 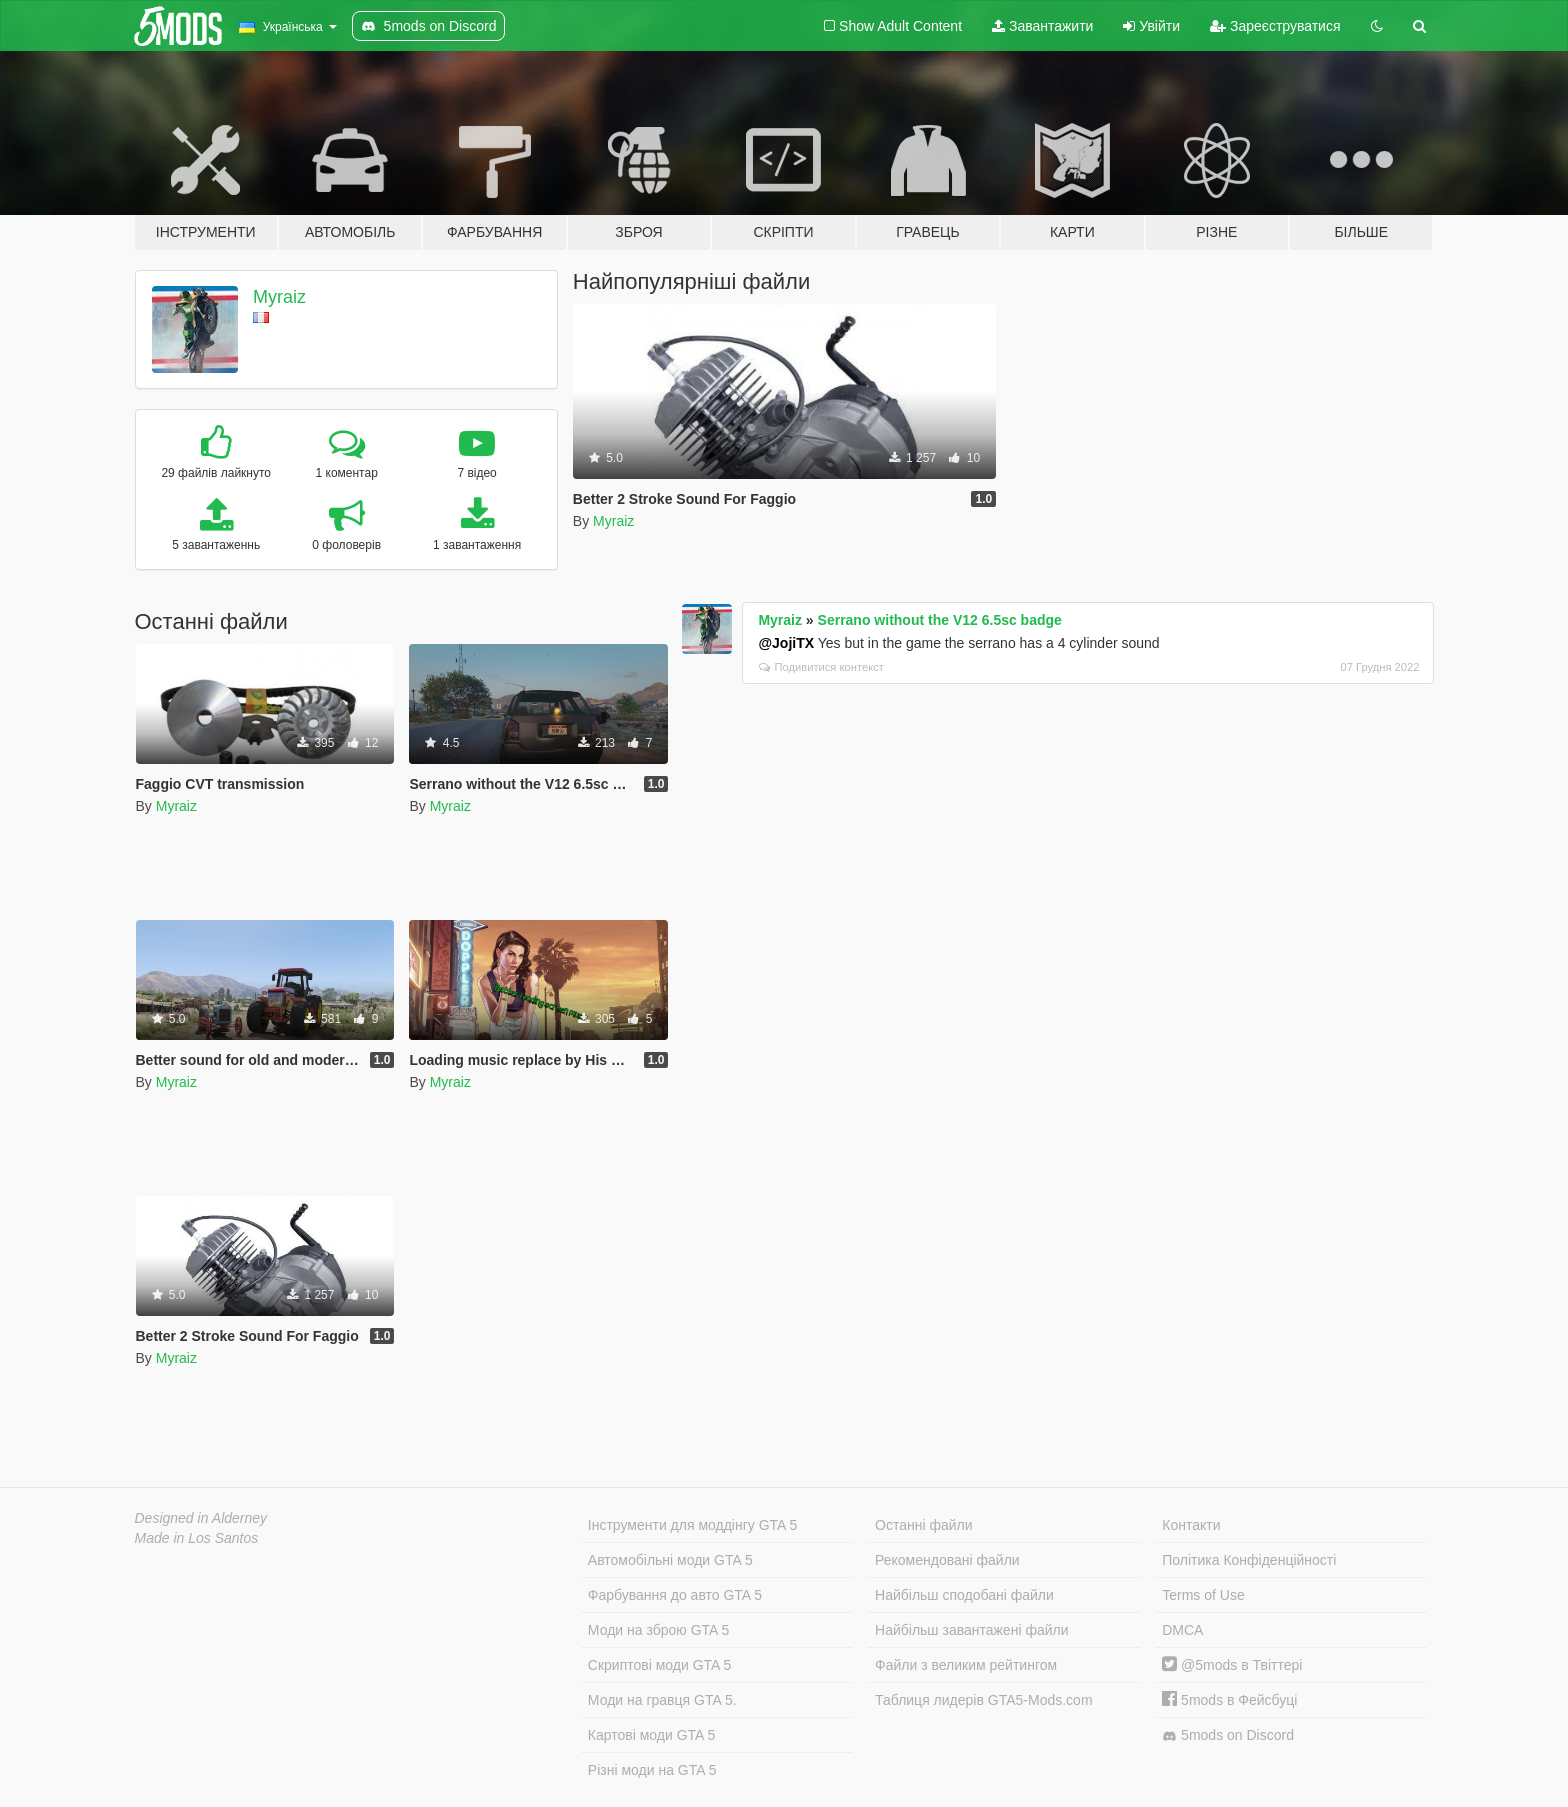 I want to click on Останні файли, so click(x=924, y=1525).